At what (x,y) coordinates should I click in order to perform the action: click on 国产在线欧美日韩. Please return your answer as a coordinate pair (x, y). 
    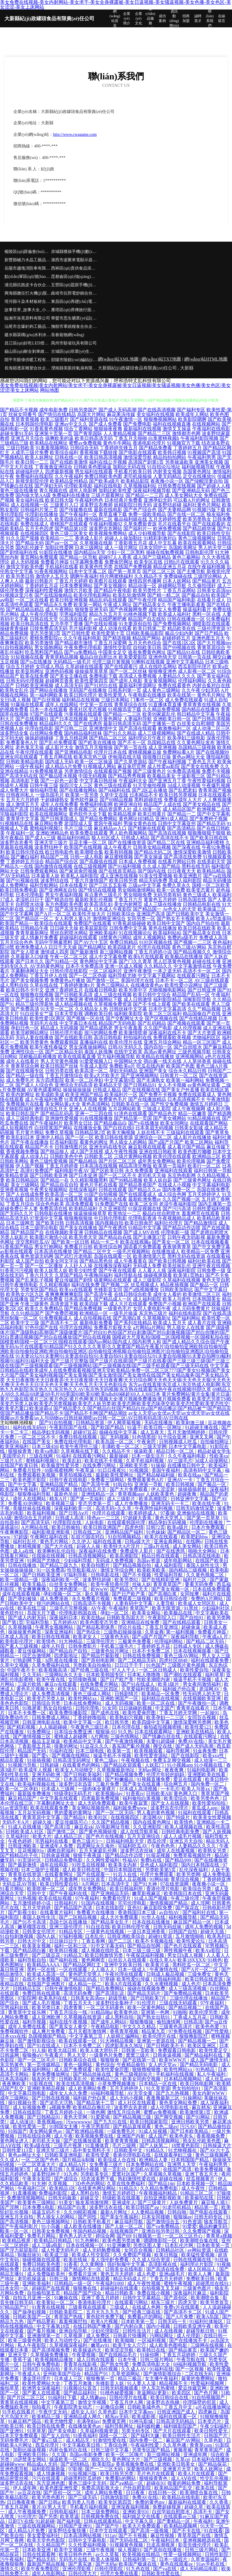
    Looking at the image, I should click on (74, 1037).